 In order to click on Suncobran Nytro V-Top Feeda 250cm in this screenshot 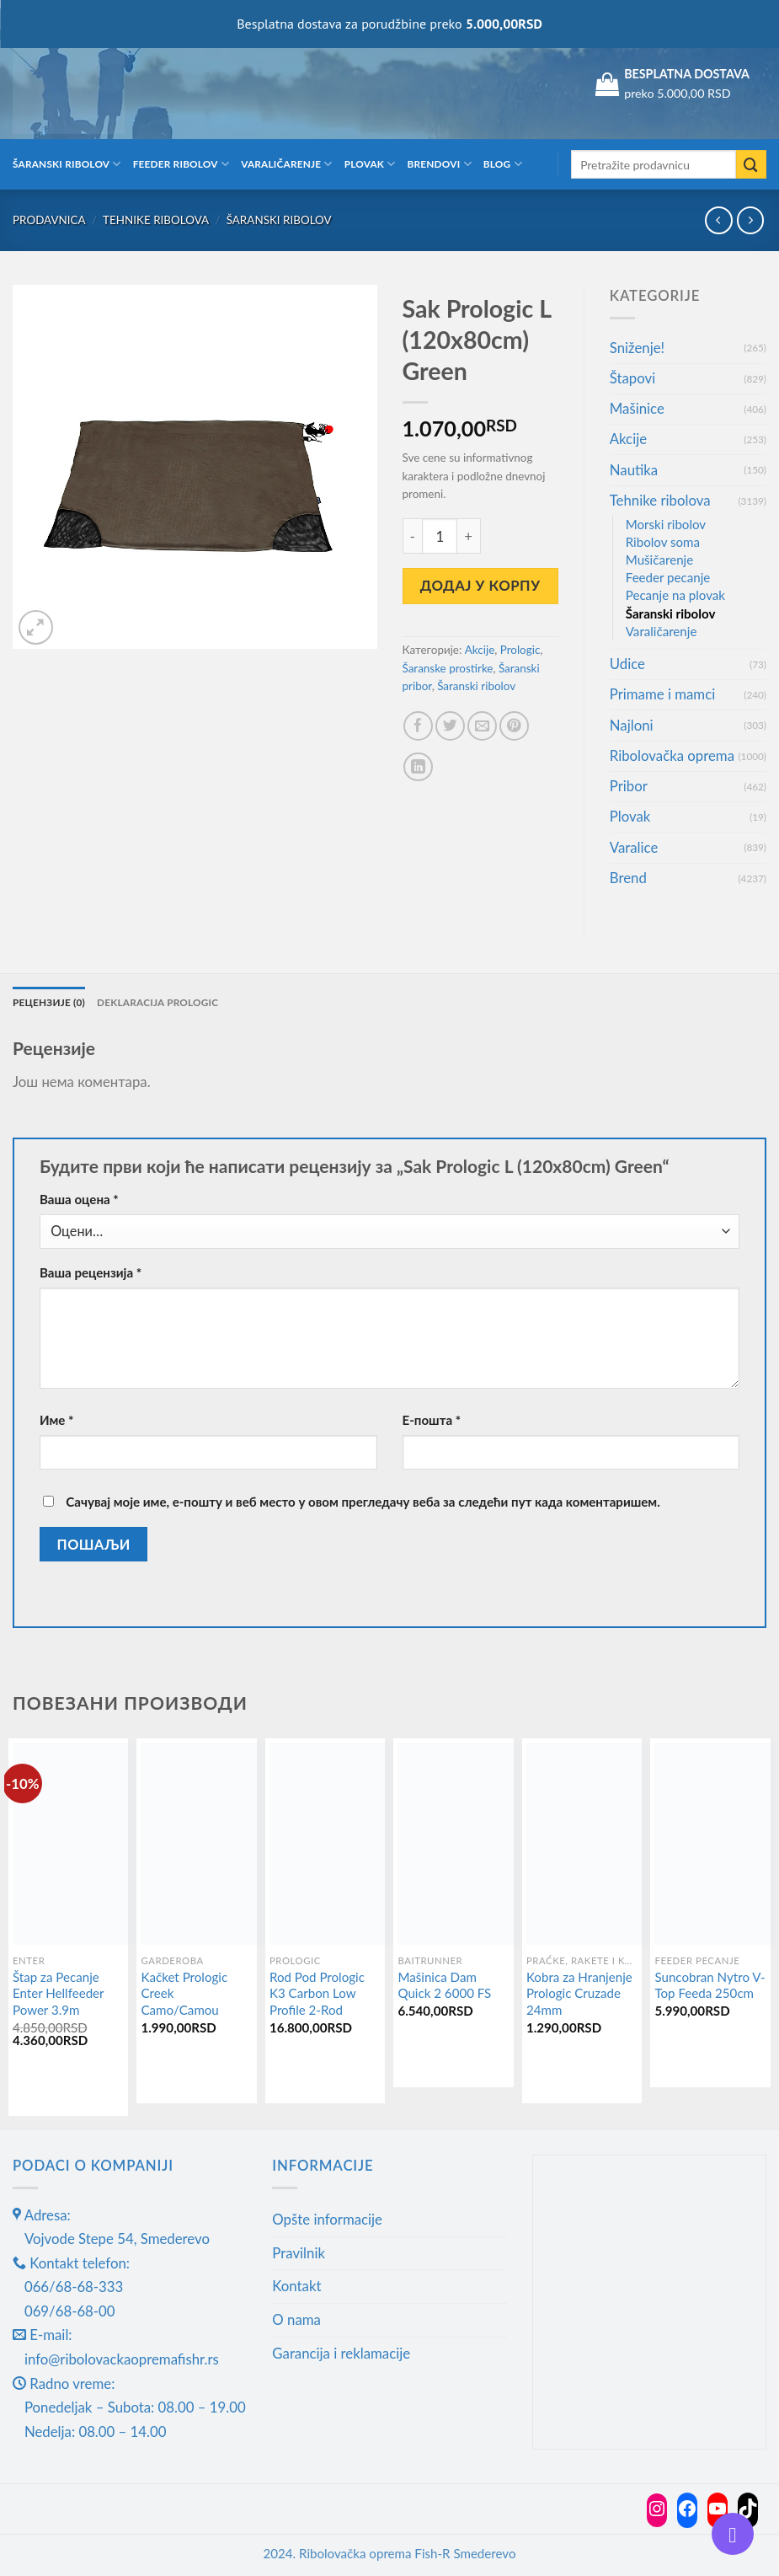, I will do `click(709, 1985)`.